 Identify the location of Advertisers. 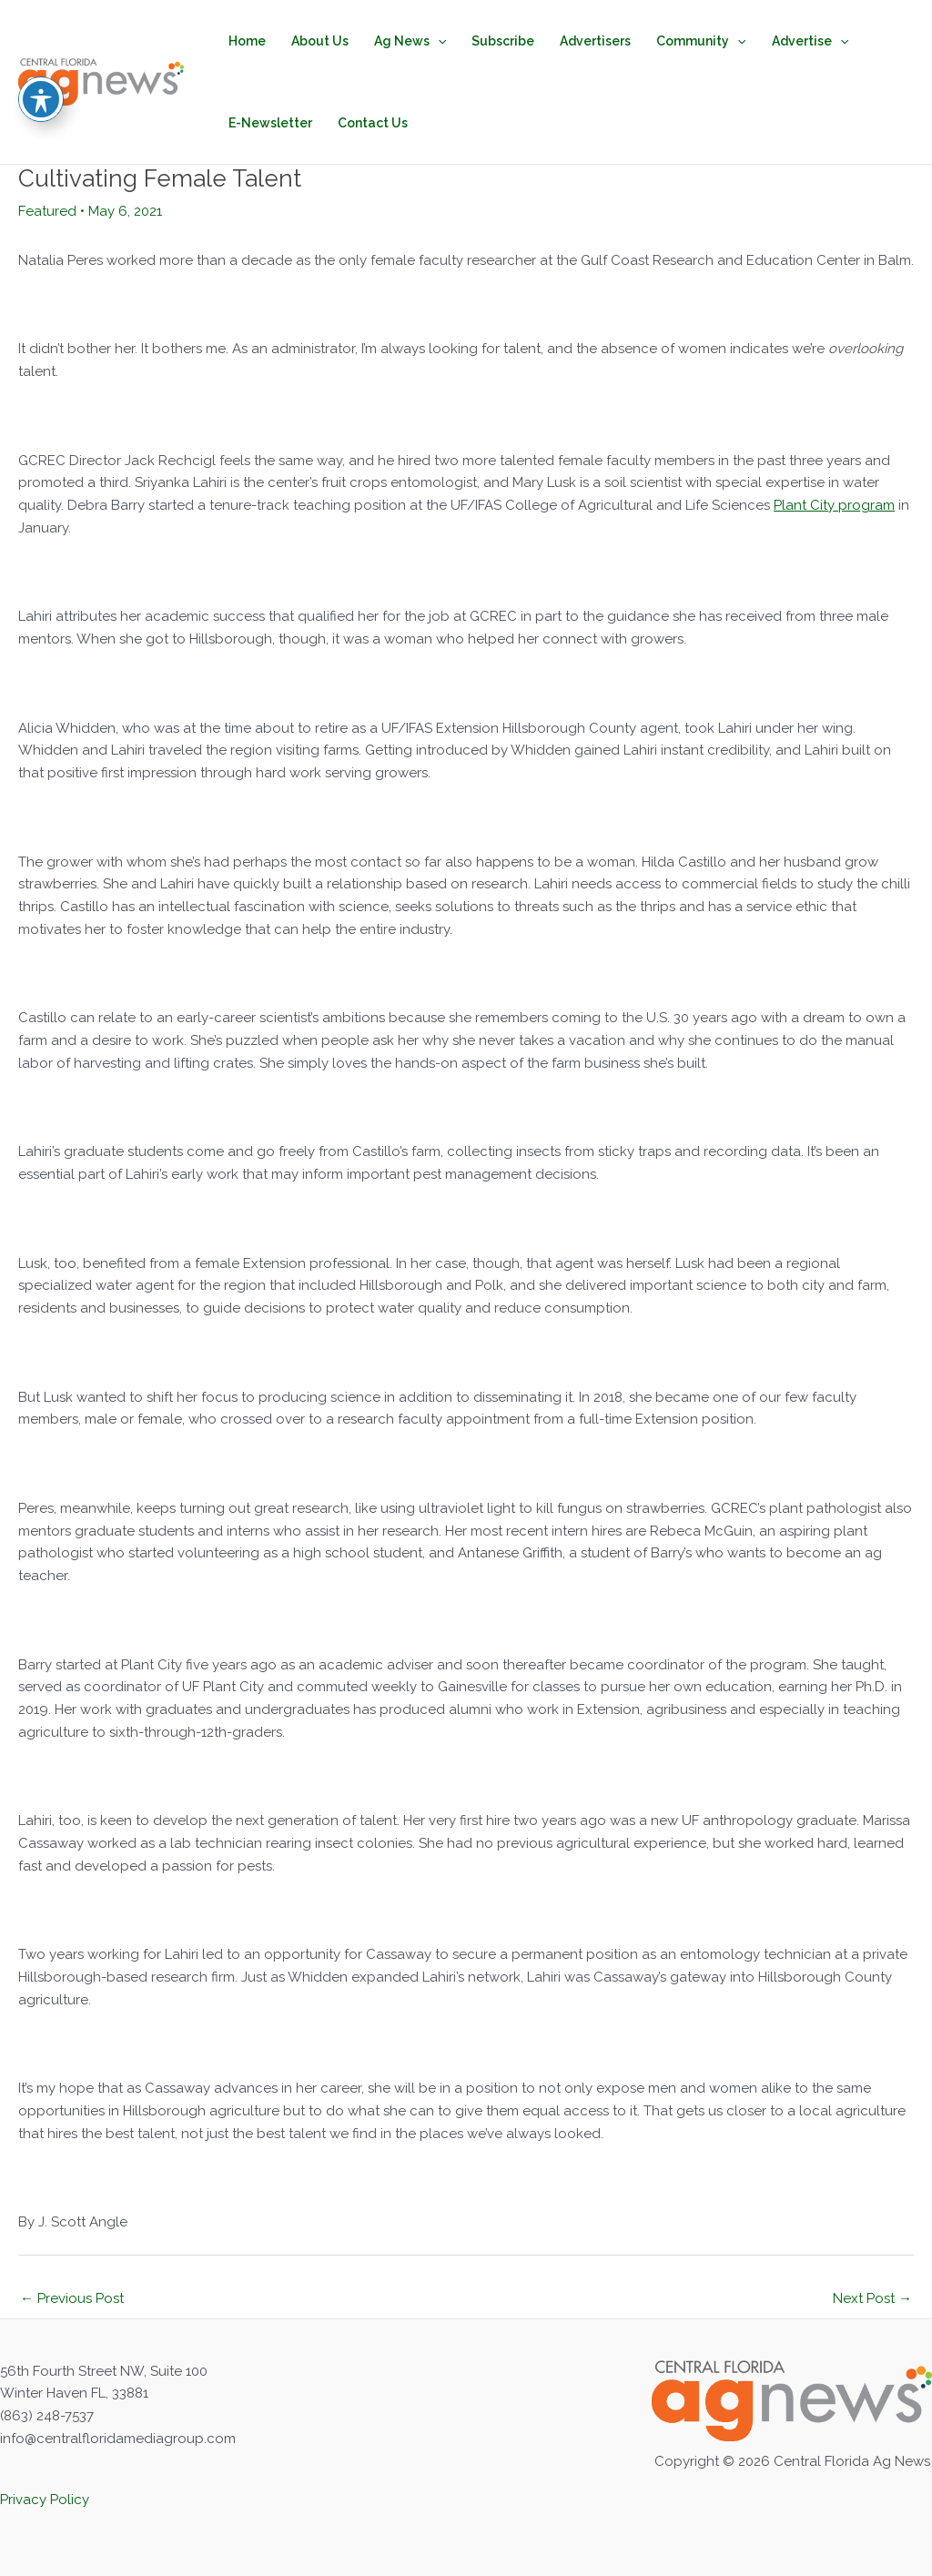
(595, 41).